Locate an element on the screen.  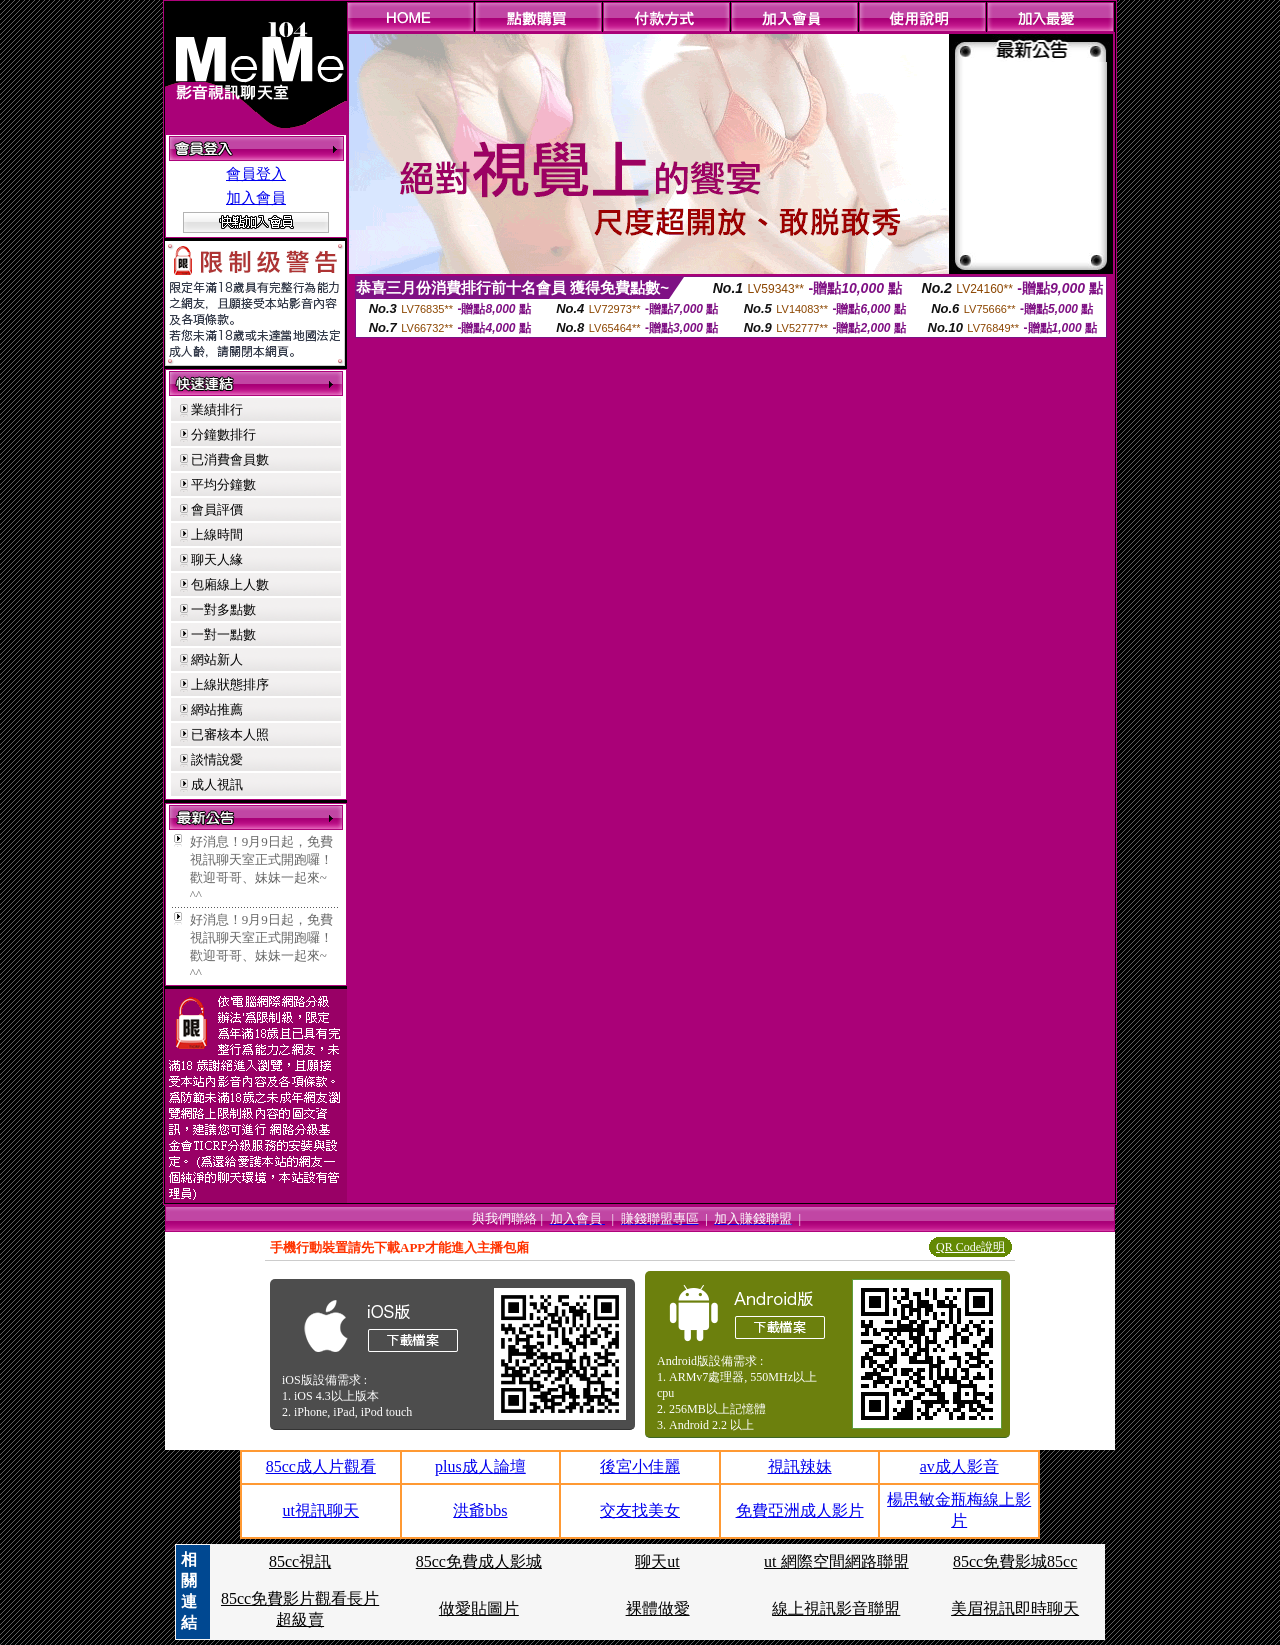
業績排行 is located at coordinates (217, 409).